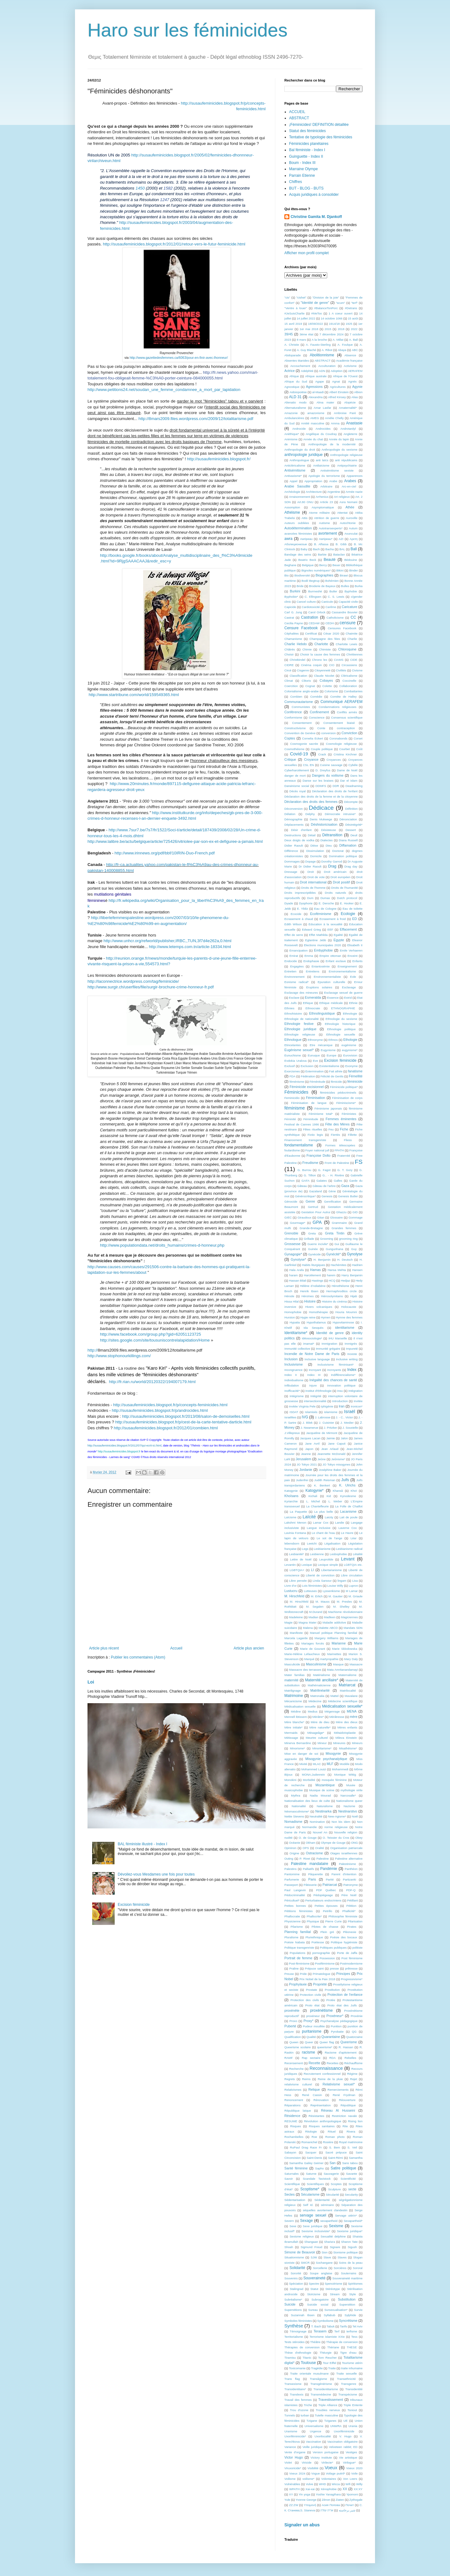 The image size is (450, 2576). I want to click on Асия Попова, so click(331, 2505).